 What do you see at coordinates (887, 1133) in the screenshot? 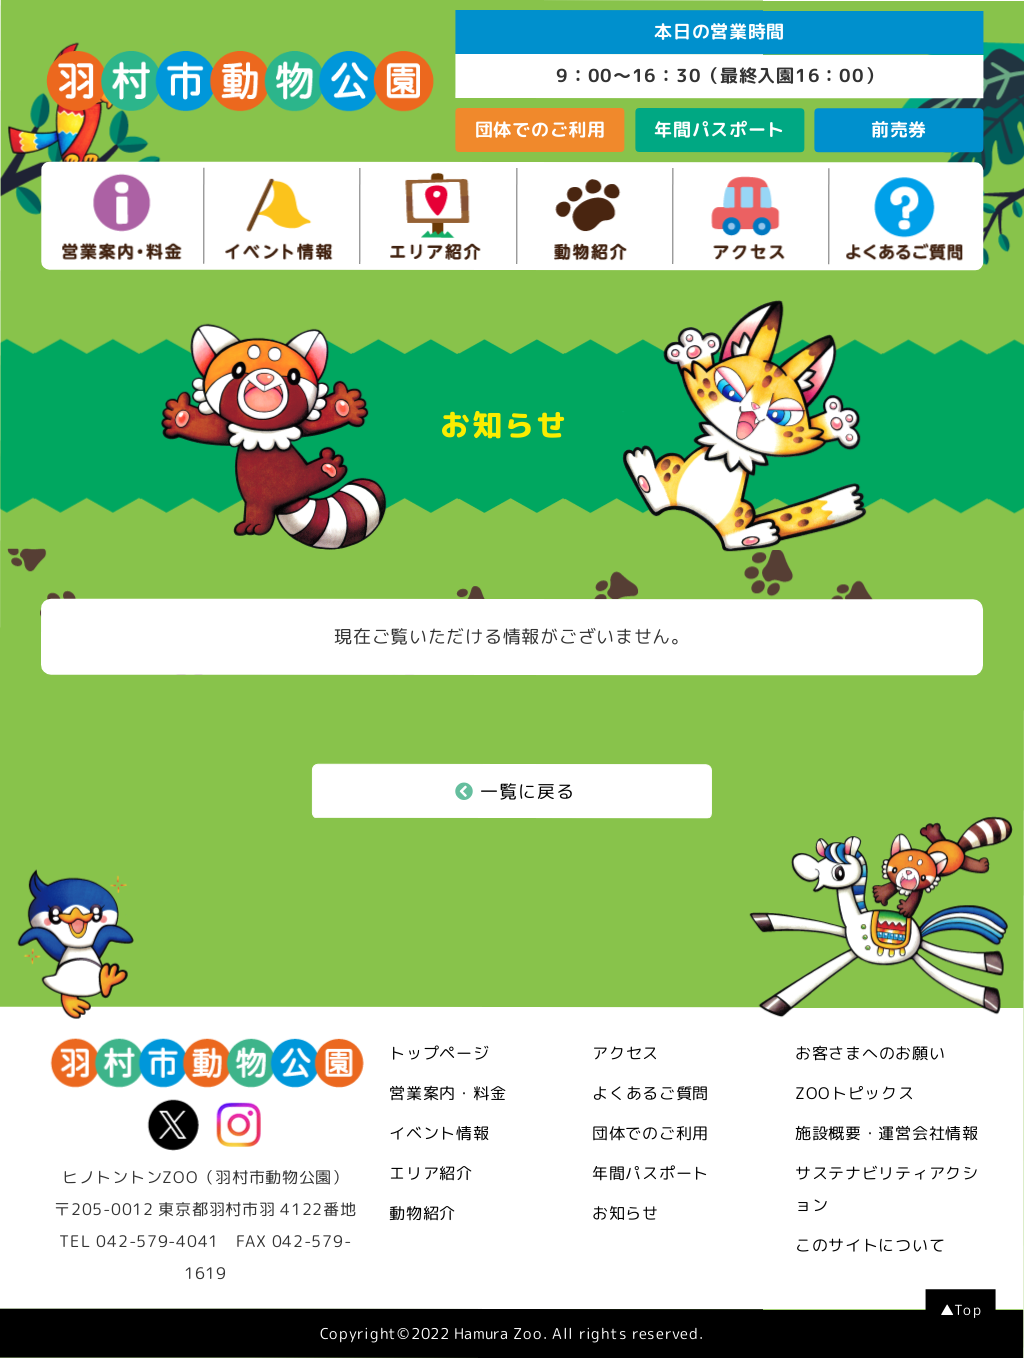
I see `施設概要・運営会社情報` at bounding box center [887, 1133].